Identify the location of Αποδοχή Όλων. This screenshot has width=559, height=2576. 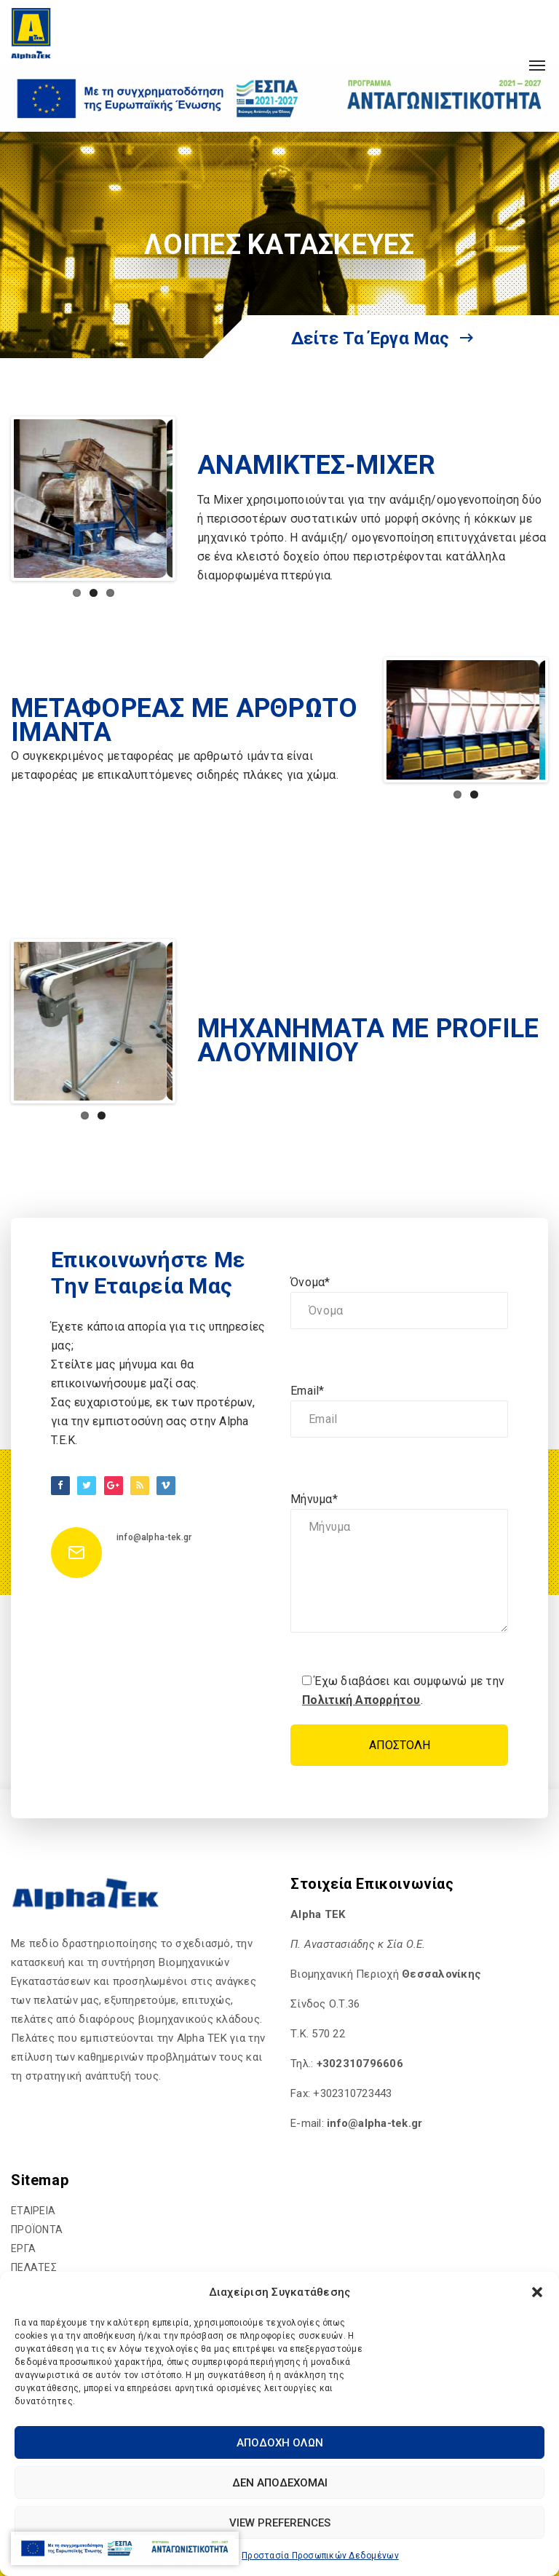
(280, 2442).